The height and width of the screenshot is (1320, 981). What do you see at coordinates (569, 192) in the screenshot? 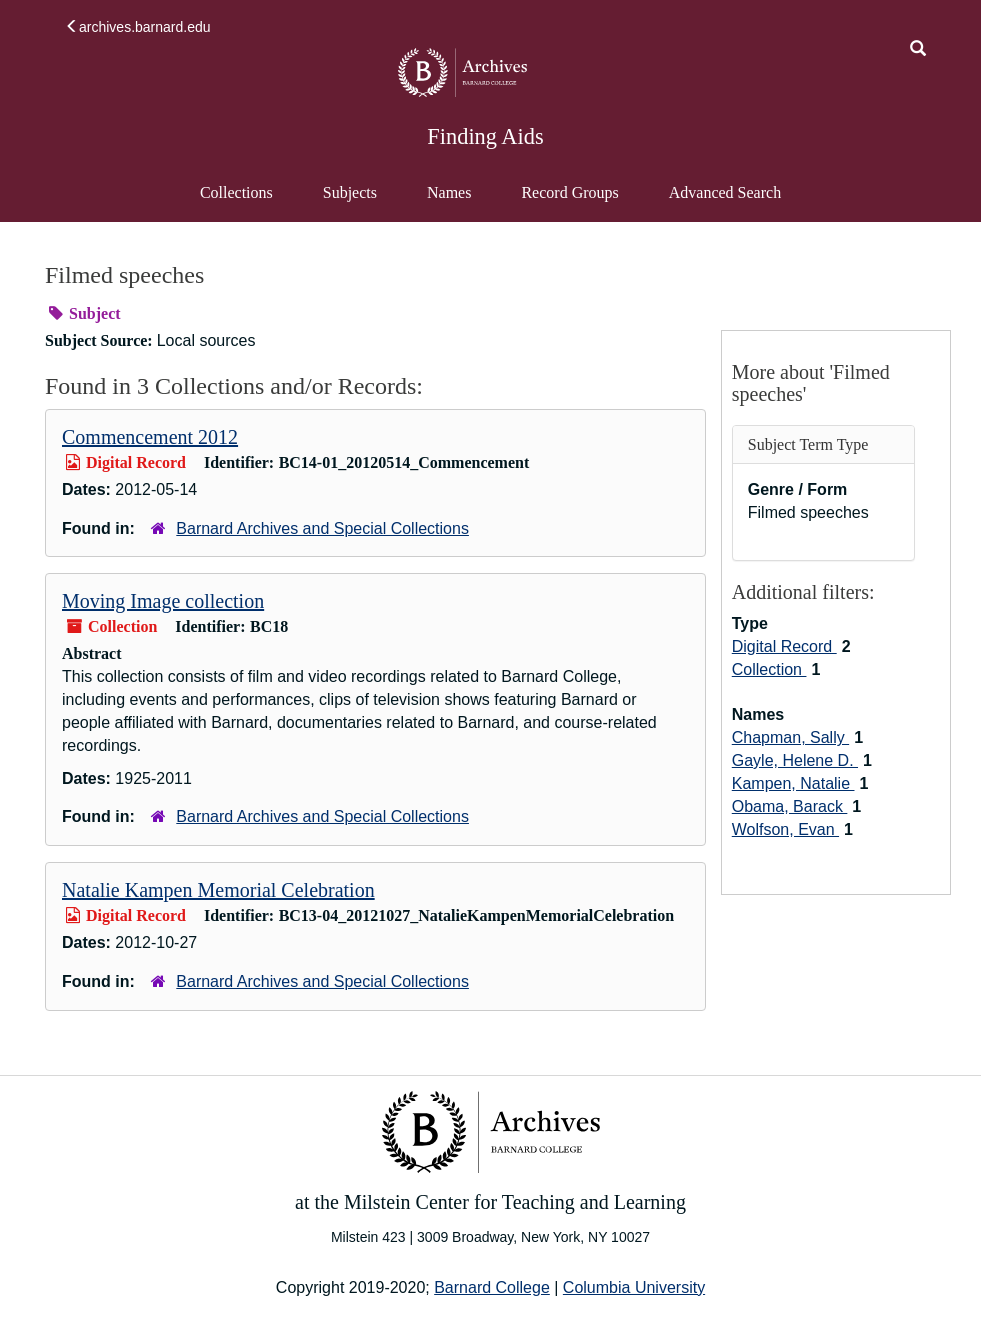
I see `Record Groups` at bounding box center [569, 192].